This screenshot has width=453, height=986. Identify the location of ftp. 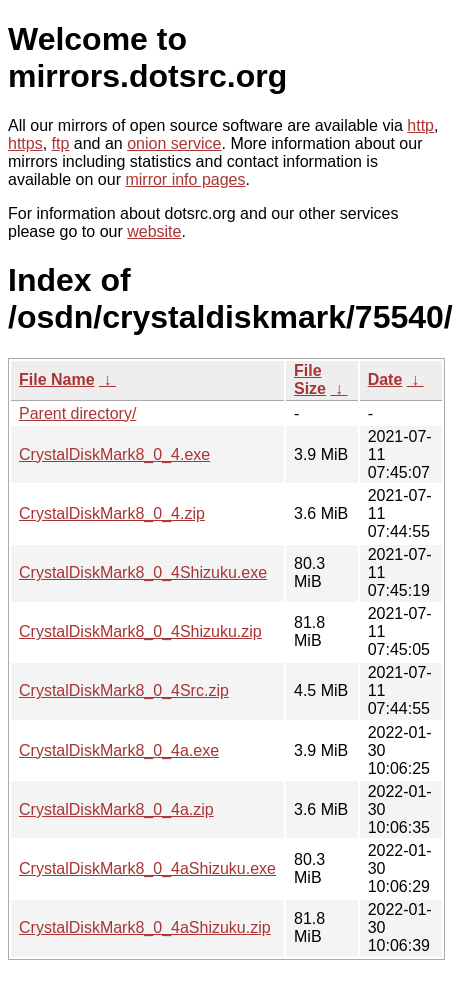
(61, 143).